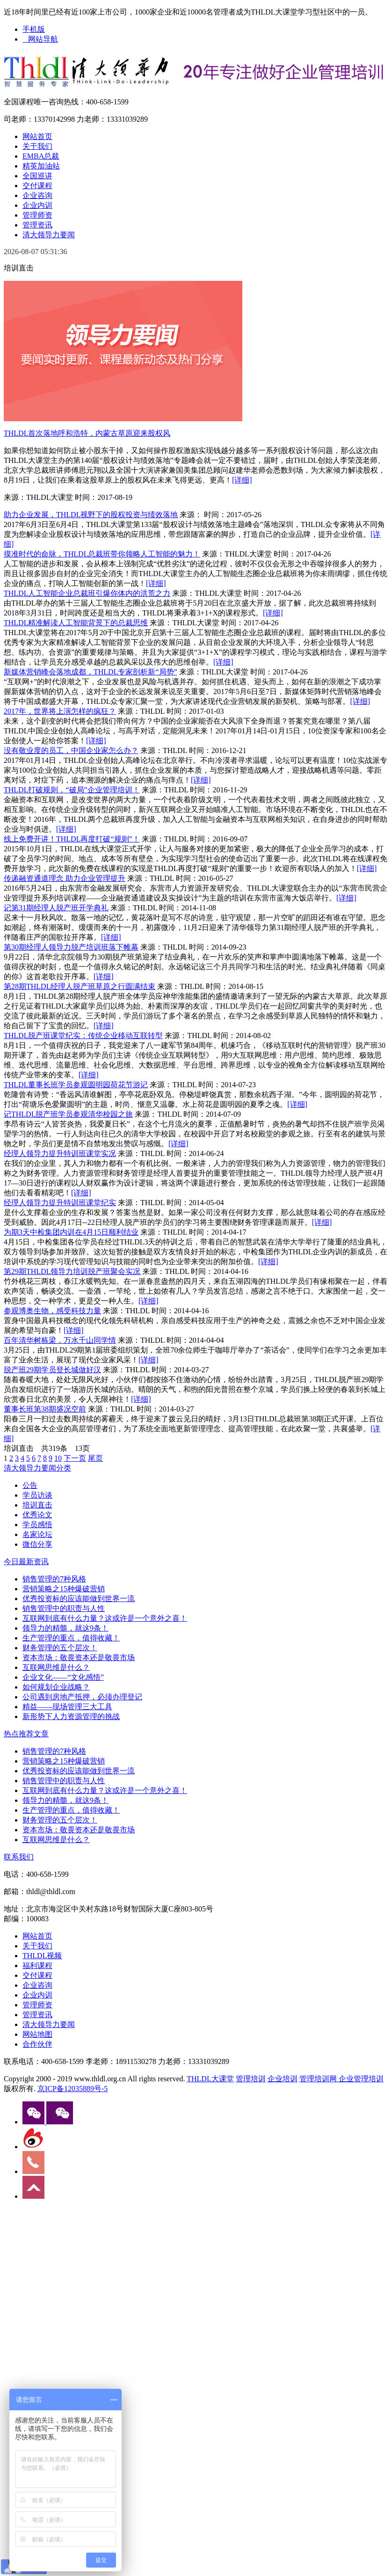 Image resolution: width=392 pixels, height=2576 pixels. Describe the element at coordinates (72, 1271) in the screenshot. I see `第29期THLDL领导力培训脱产班聚会实况` at that location.